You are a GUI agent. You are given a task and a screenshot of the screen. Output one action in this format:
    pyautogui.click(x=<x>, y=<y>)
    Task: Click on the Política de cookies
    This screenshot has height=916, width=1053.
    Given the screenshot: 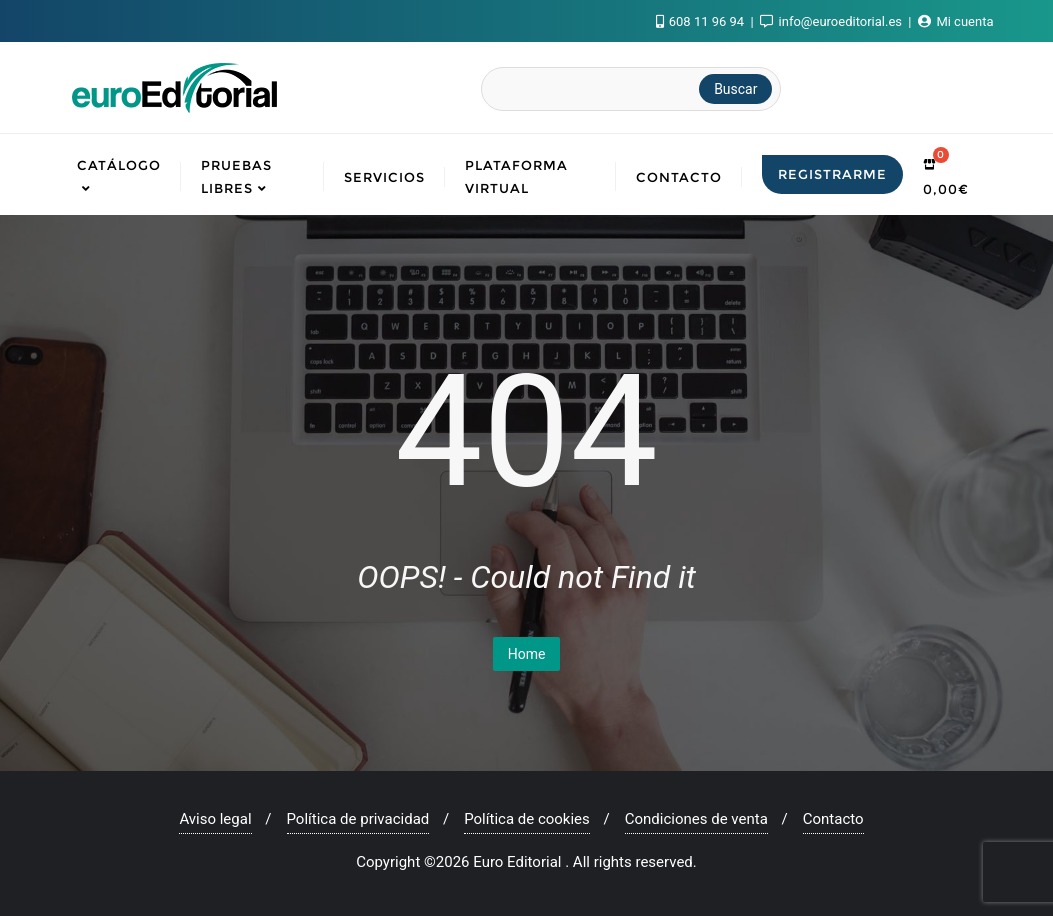 What is the action you would take?
    pyautogui.click(x=527, y=819)
    